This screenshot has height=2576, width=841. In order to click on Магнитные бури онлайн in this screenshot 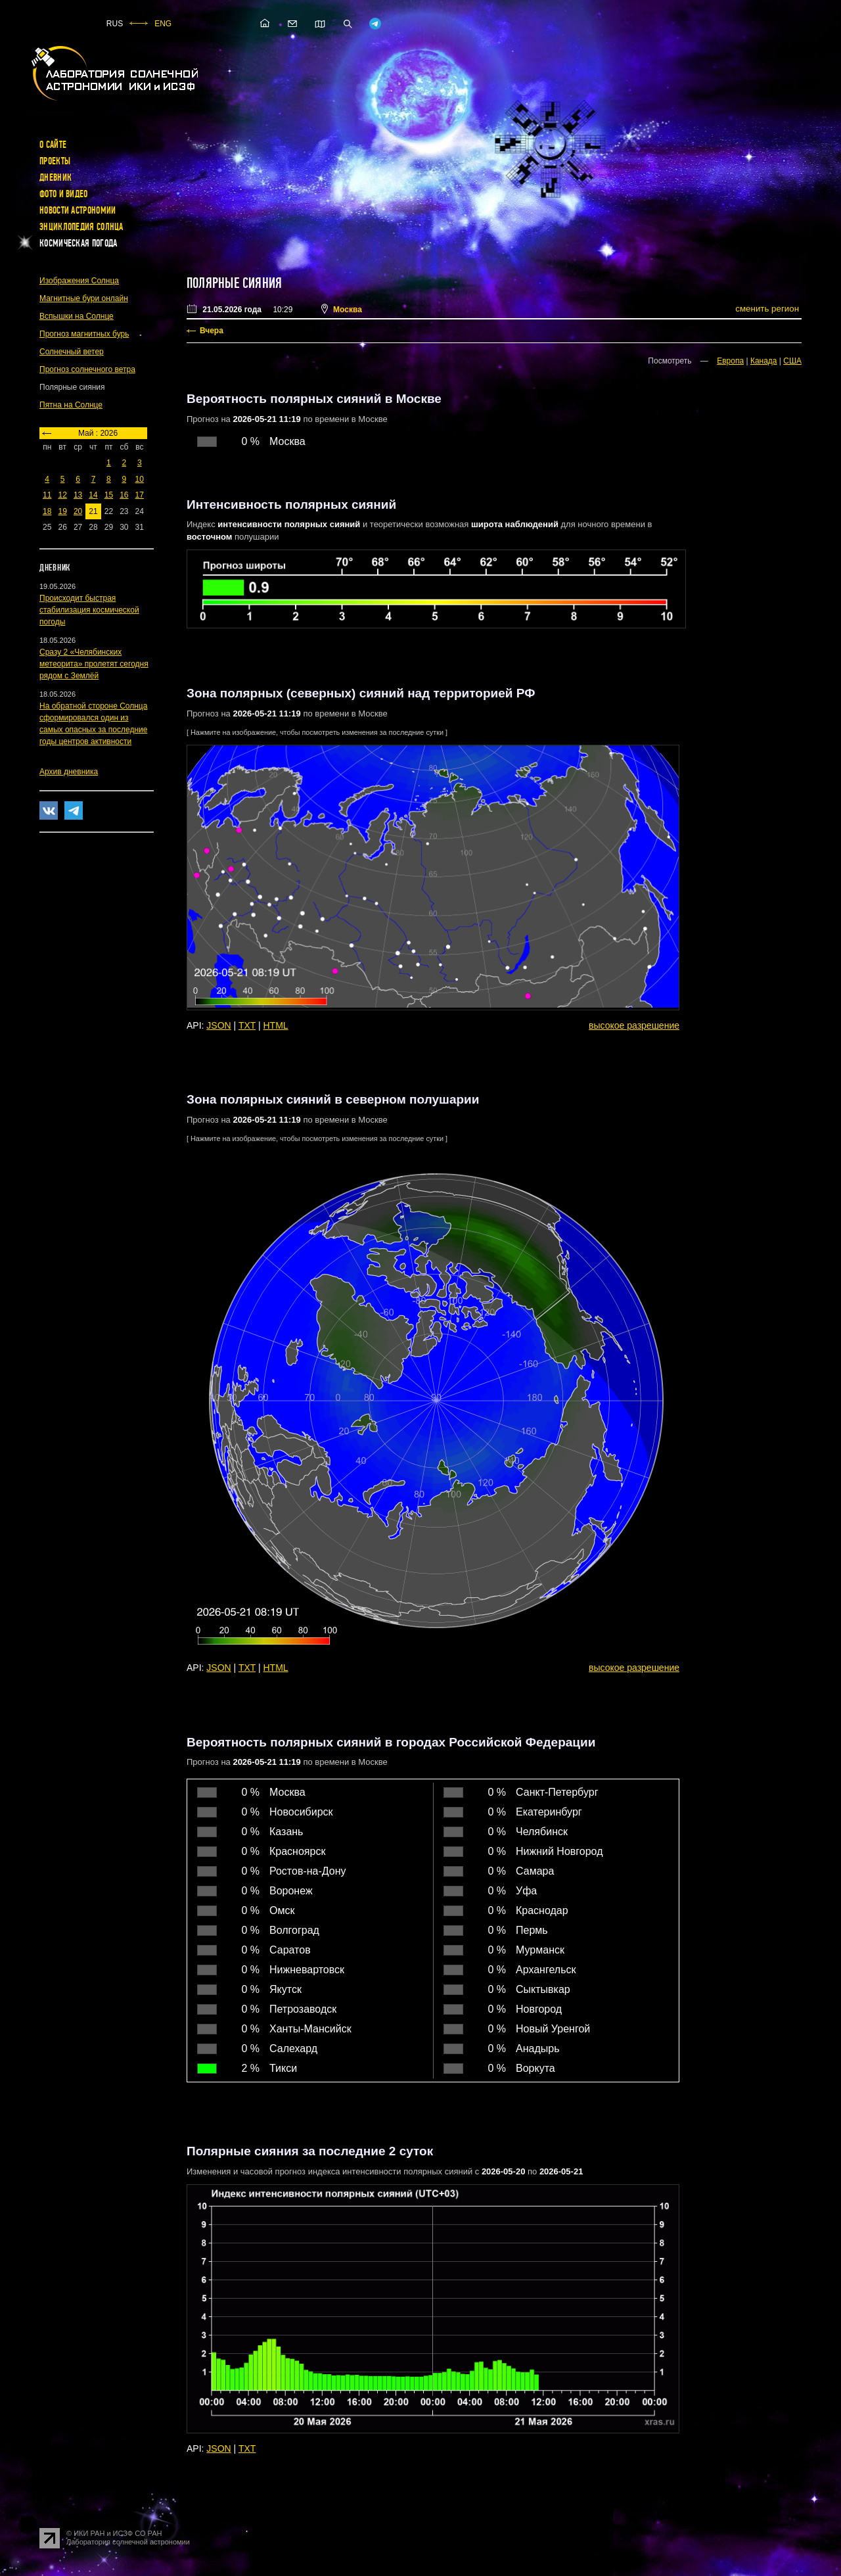, I will do `click(83, 298)`.